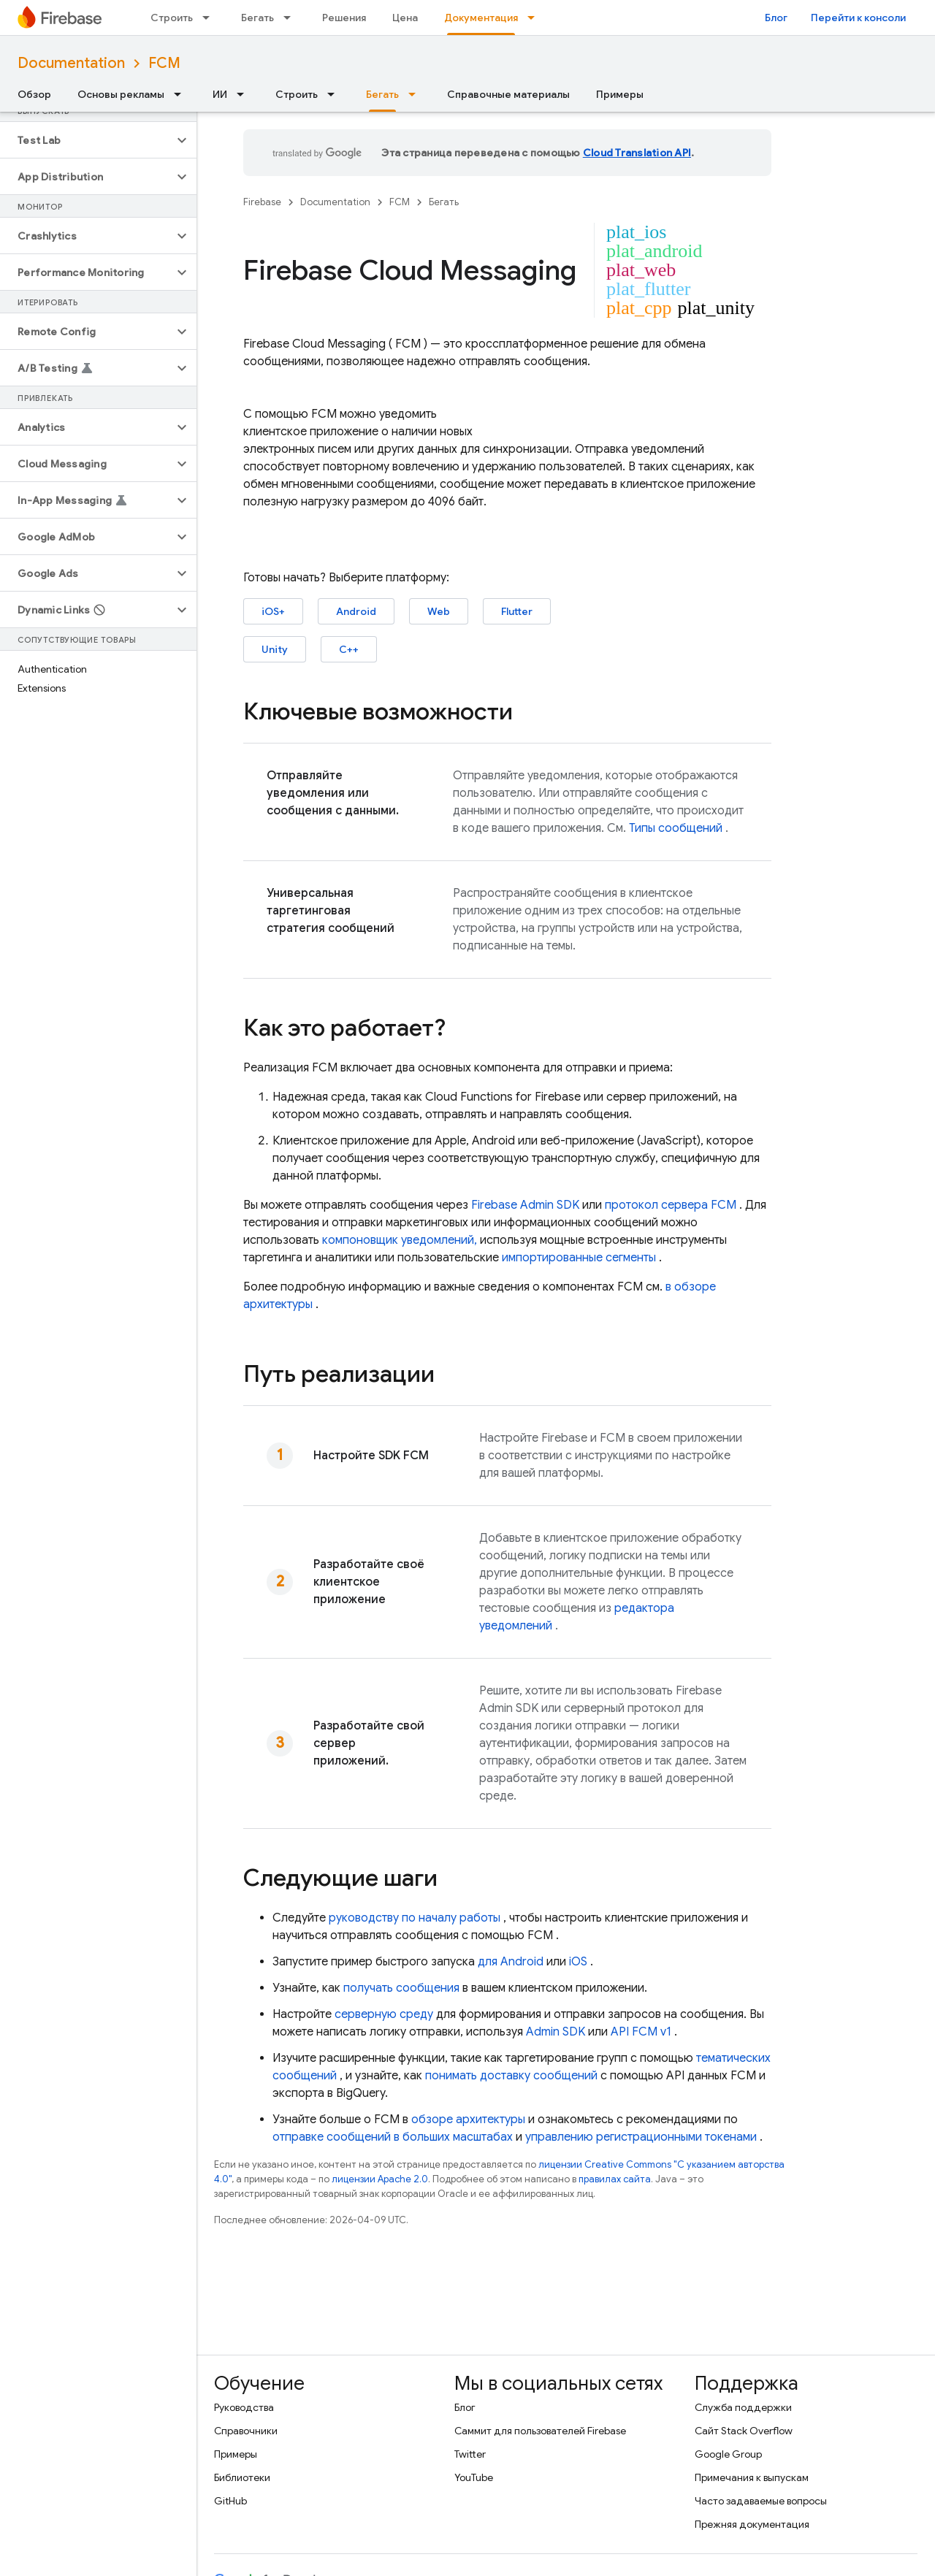  Describe the element at coordinates (242, 2477) in the screenshot. I see `Библиотеки` at that location.